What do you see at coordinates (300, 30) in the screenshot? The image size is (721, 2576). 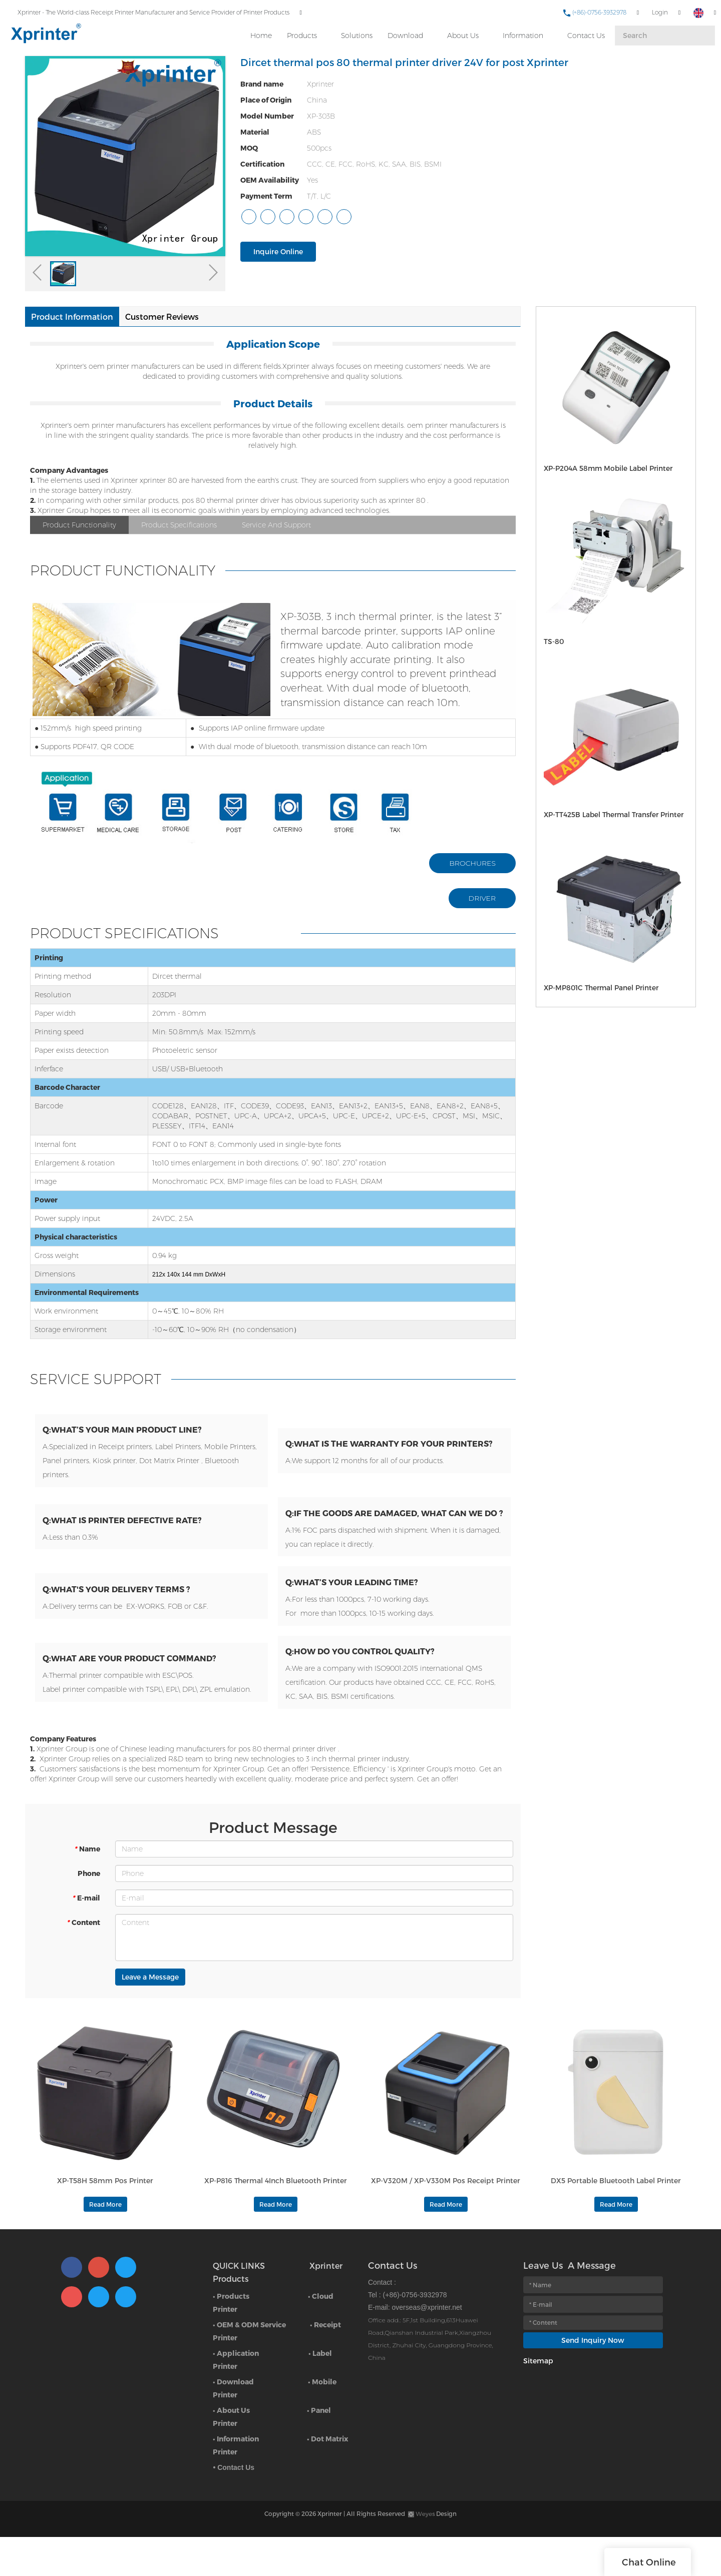 I see `Products` at bounding box center [300, 30].